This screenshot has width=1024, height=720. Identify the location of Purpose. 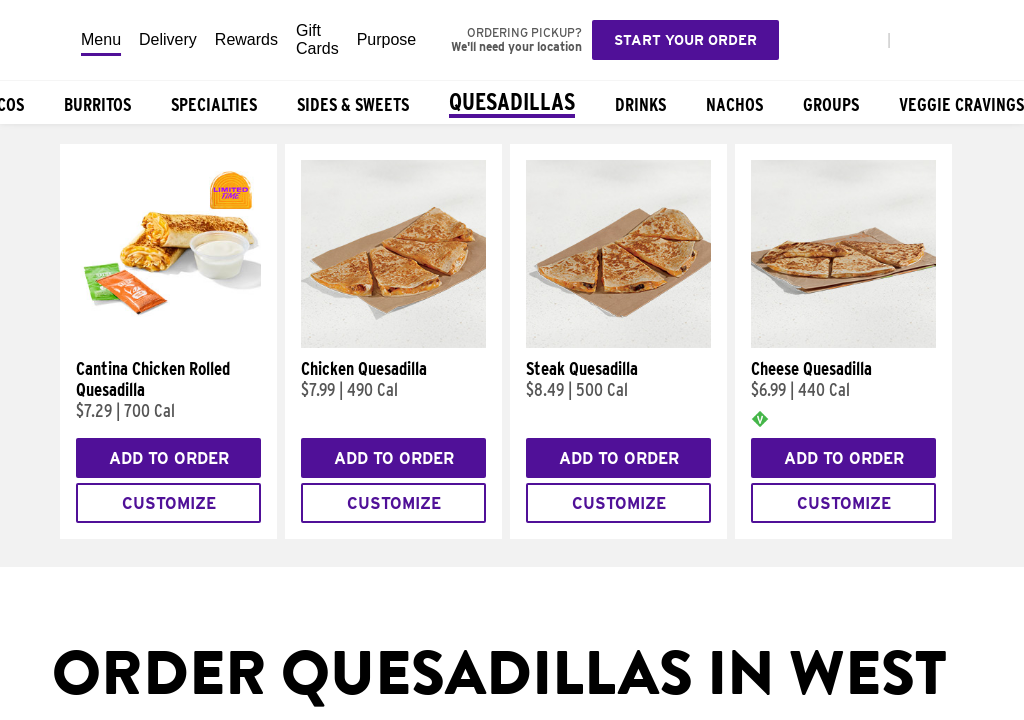
(387, 39).